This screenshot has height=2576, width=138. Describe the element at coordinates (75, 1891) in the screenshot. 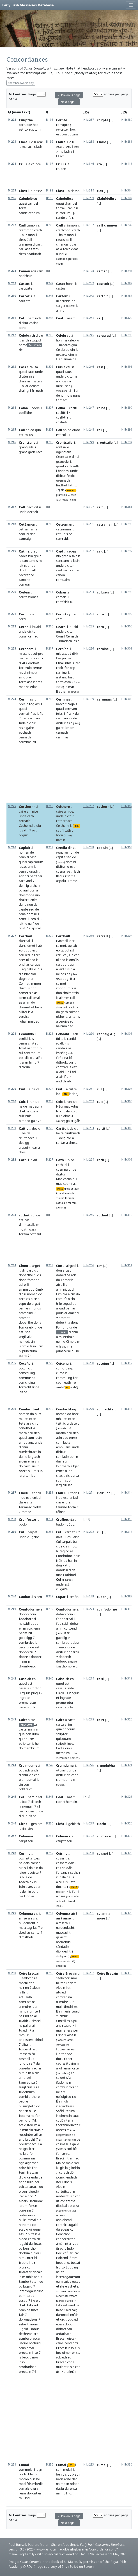

I see `furri` at that location.